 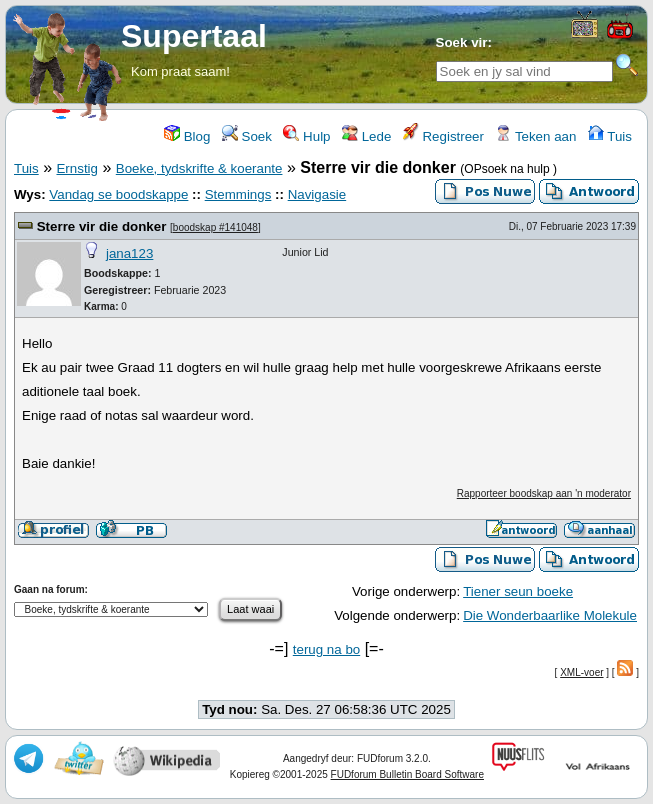 What do you see at coordinates (326, 649) in the screenshot?
I see `terug na bo` at bounding box center [326, 649].